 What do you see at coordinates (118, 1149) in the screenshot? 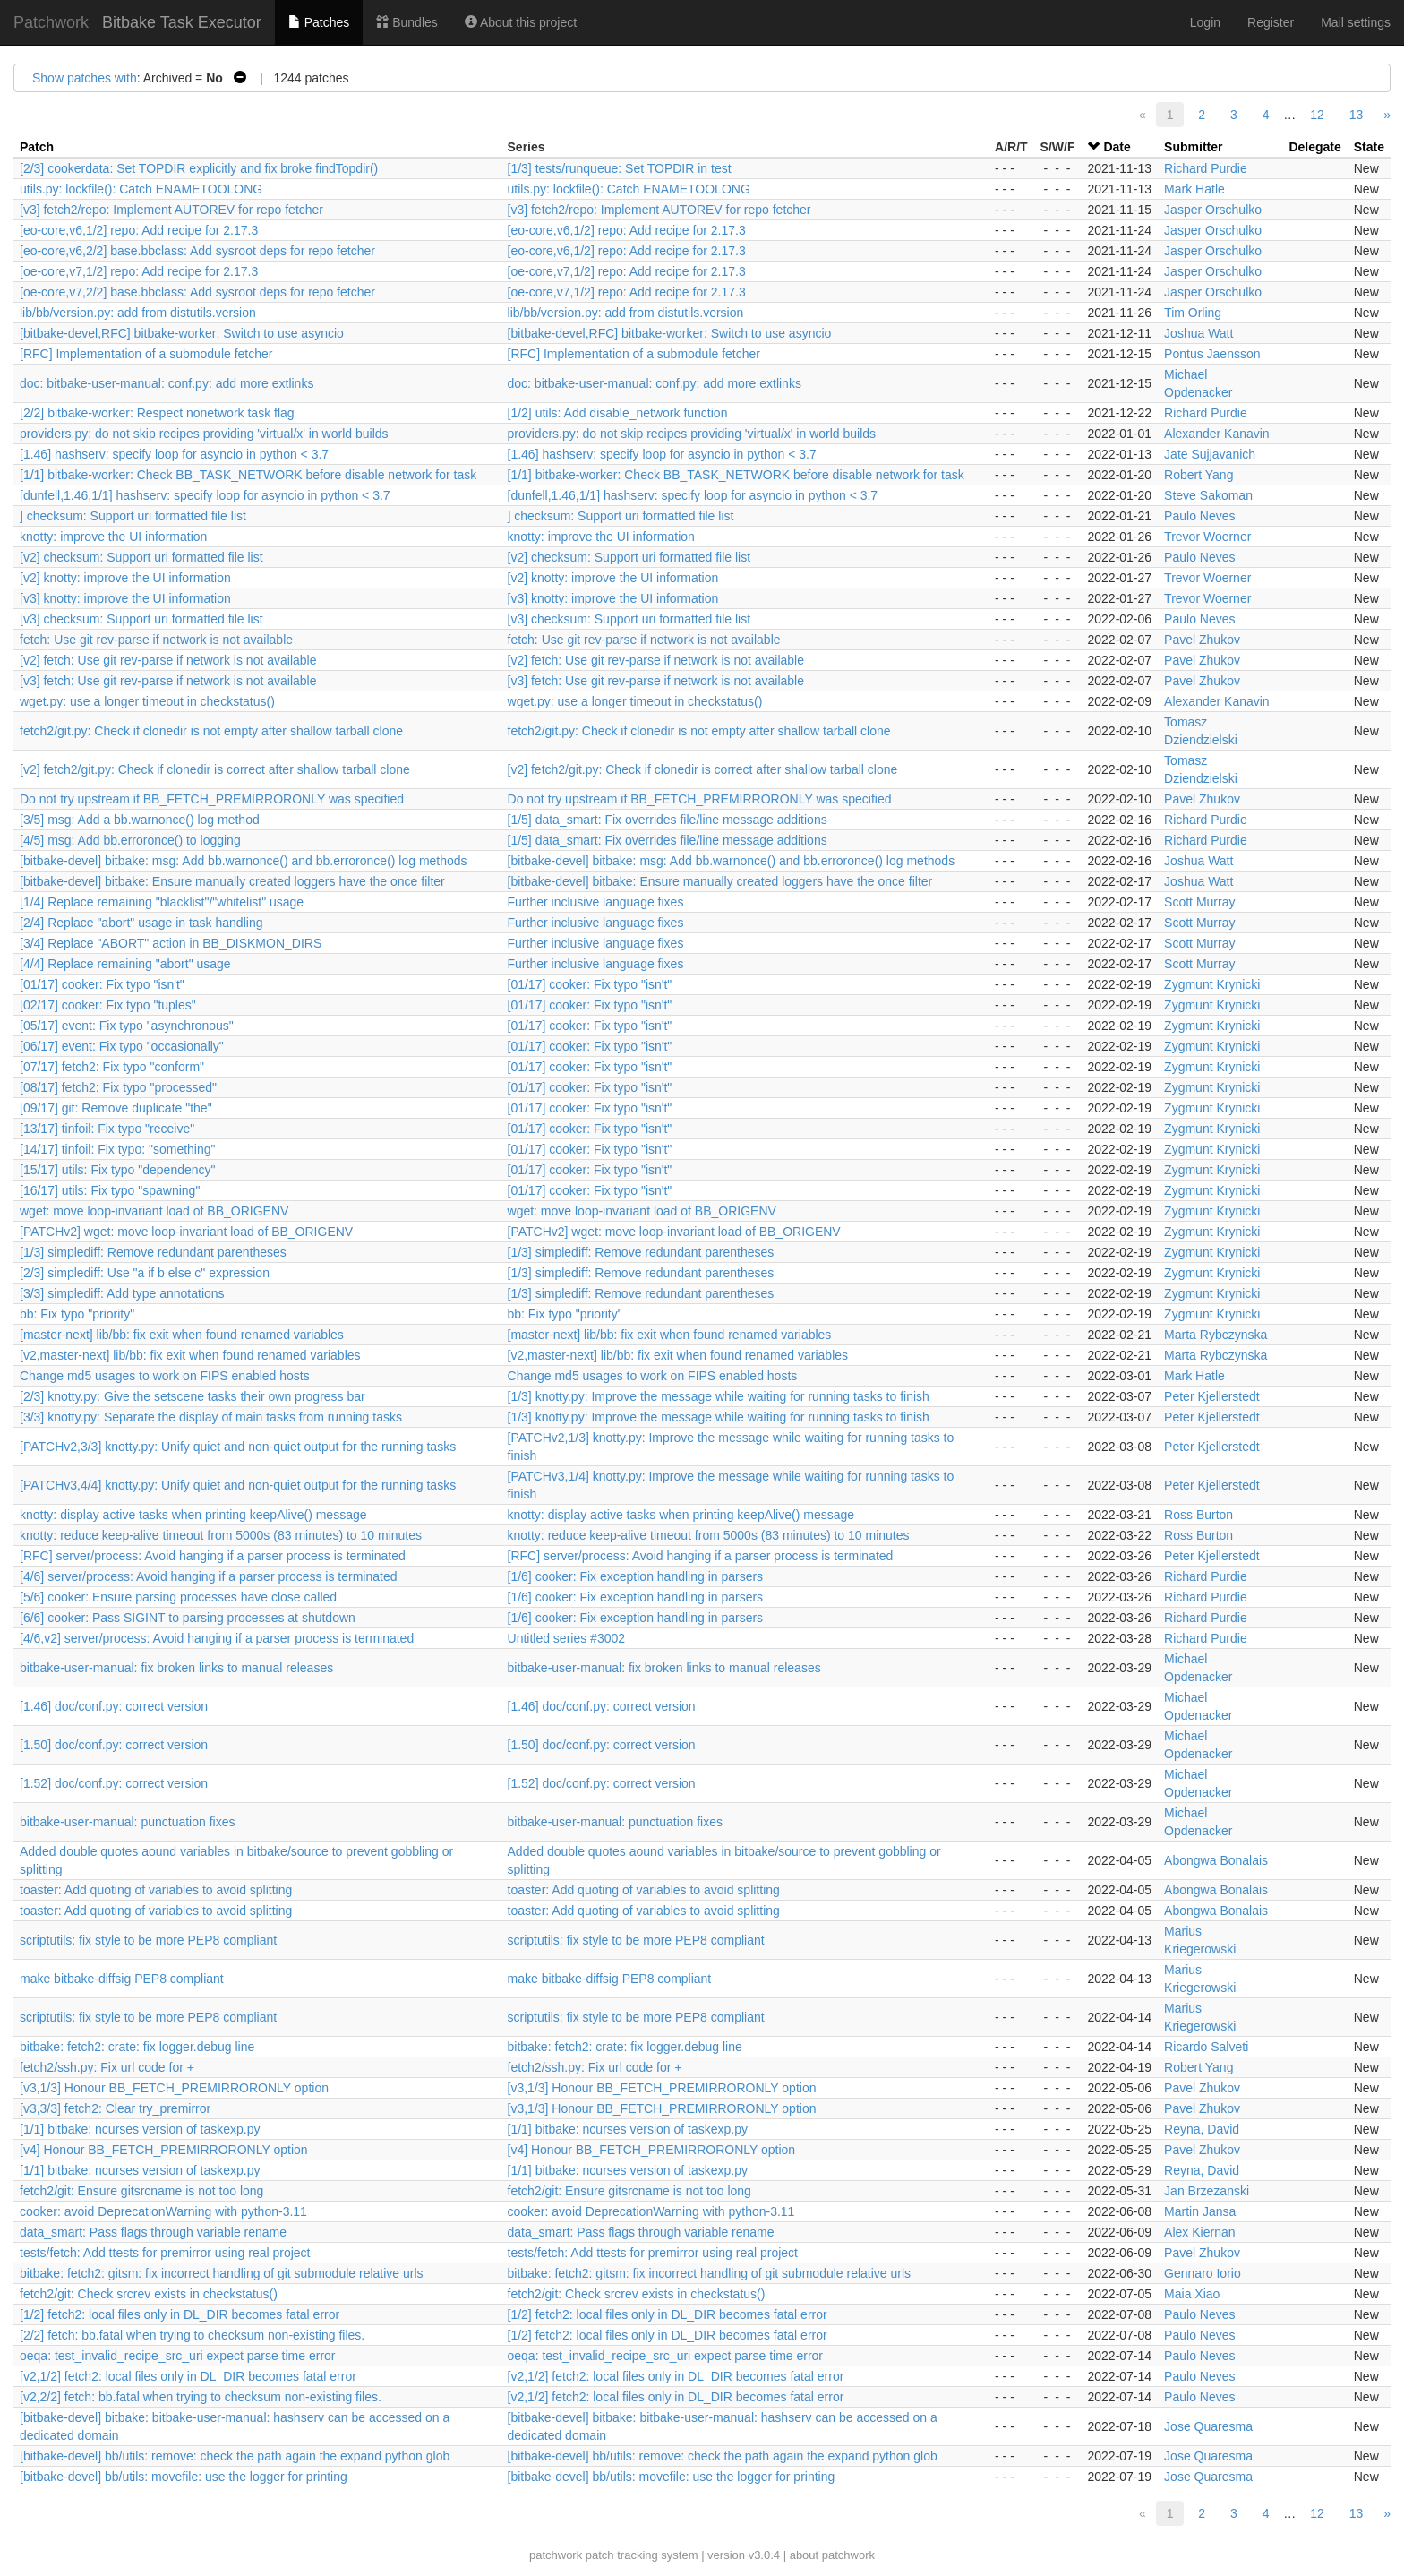
I see `[14/17] tinfoil: Fix typo: "something"` at bounding box center [118, 1149].